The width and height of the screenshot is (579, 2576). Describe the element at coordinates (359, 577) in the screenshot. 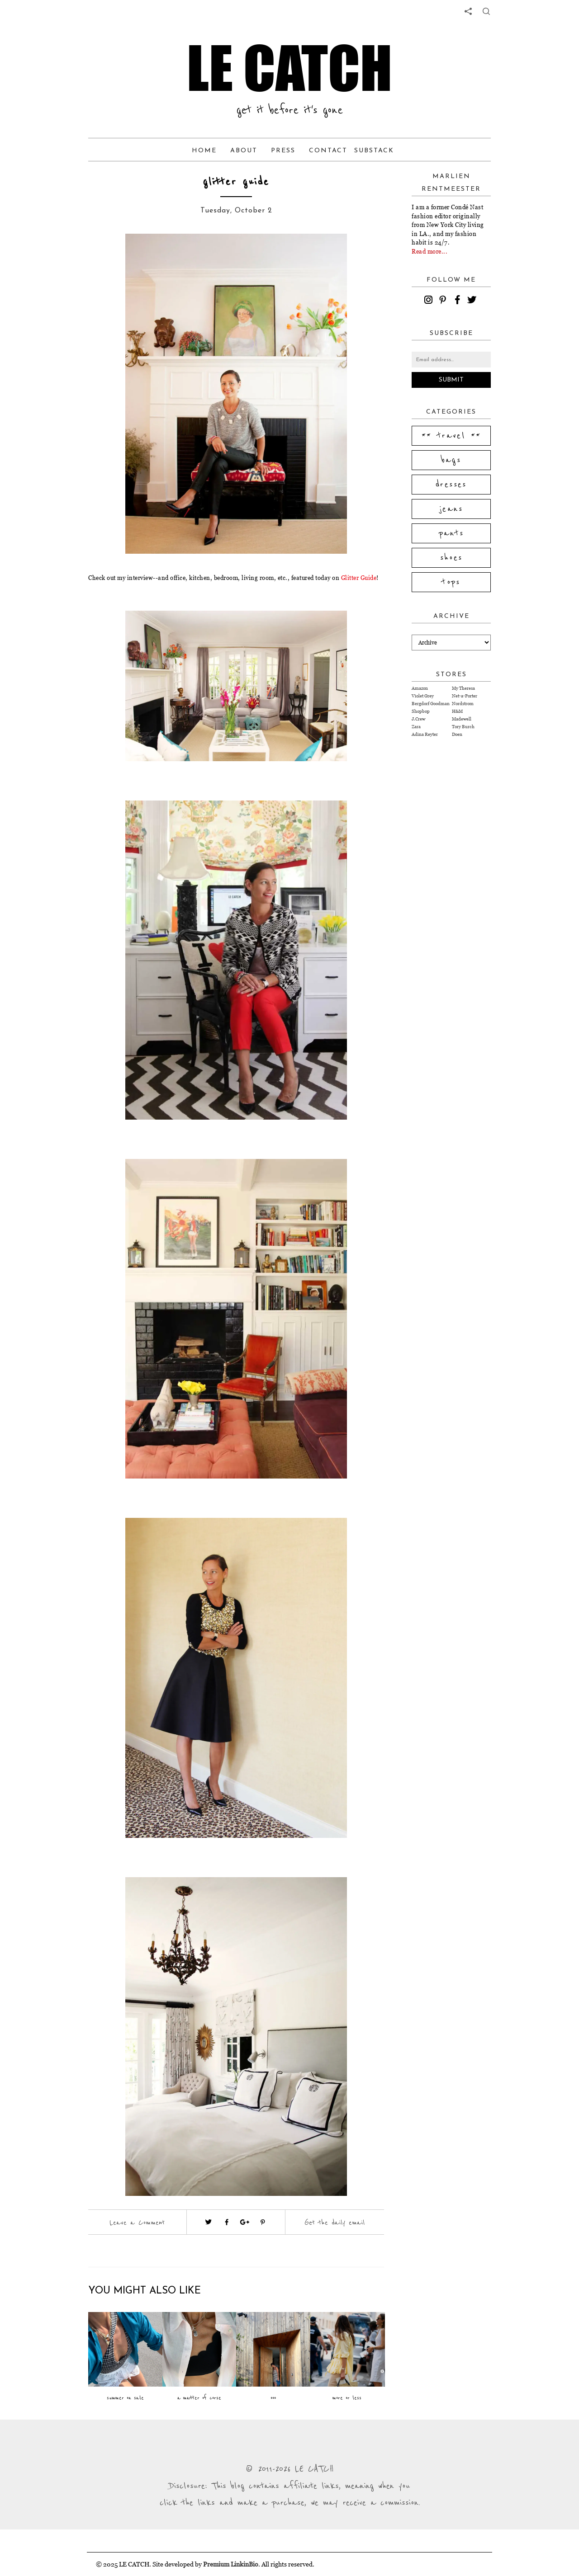

I see `Glitter Guide [Visit website (opens in a new tab)]` at that location.